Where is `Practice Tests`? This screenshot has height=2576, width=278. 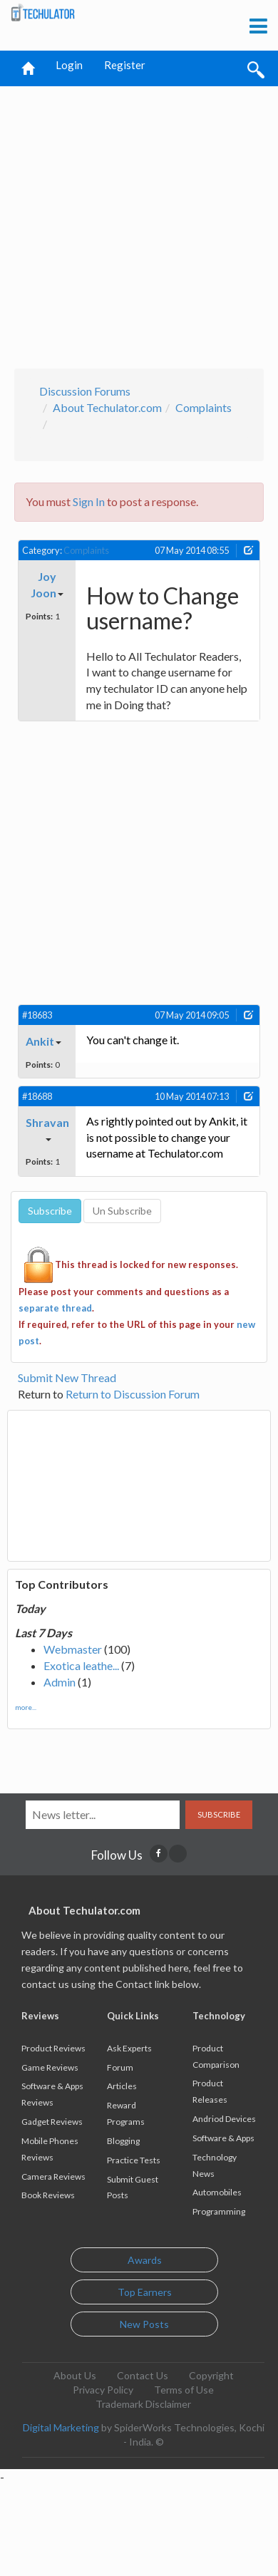
Practice Tests is located at coordinates (133, 2160).